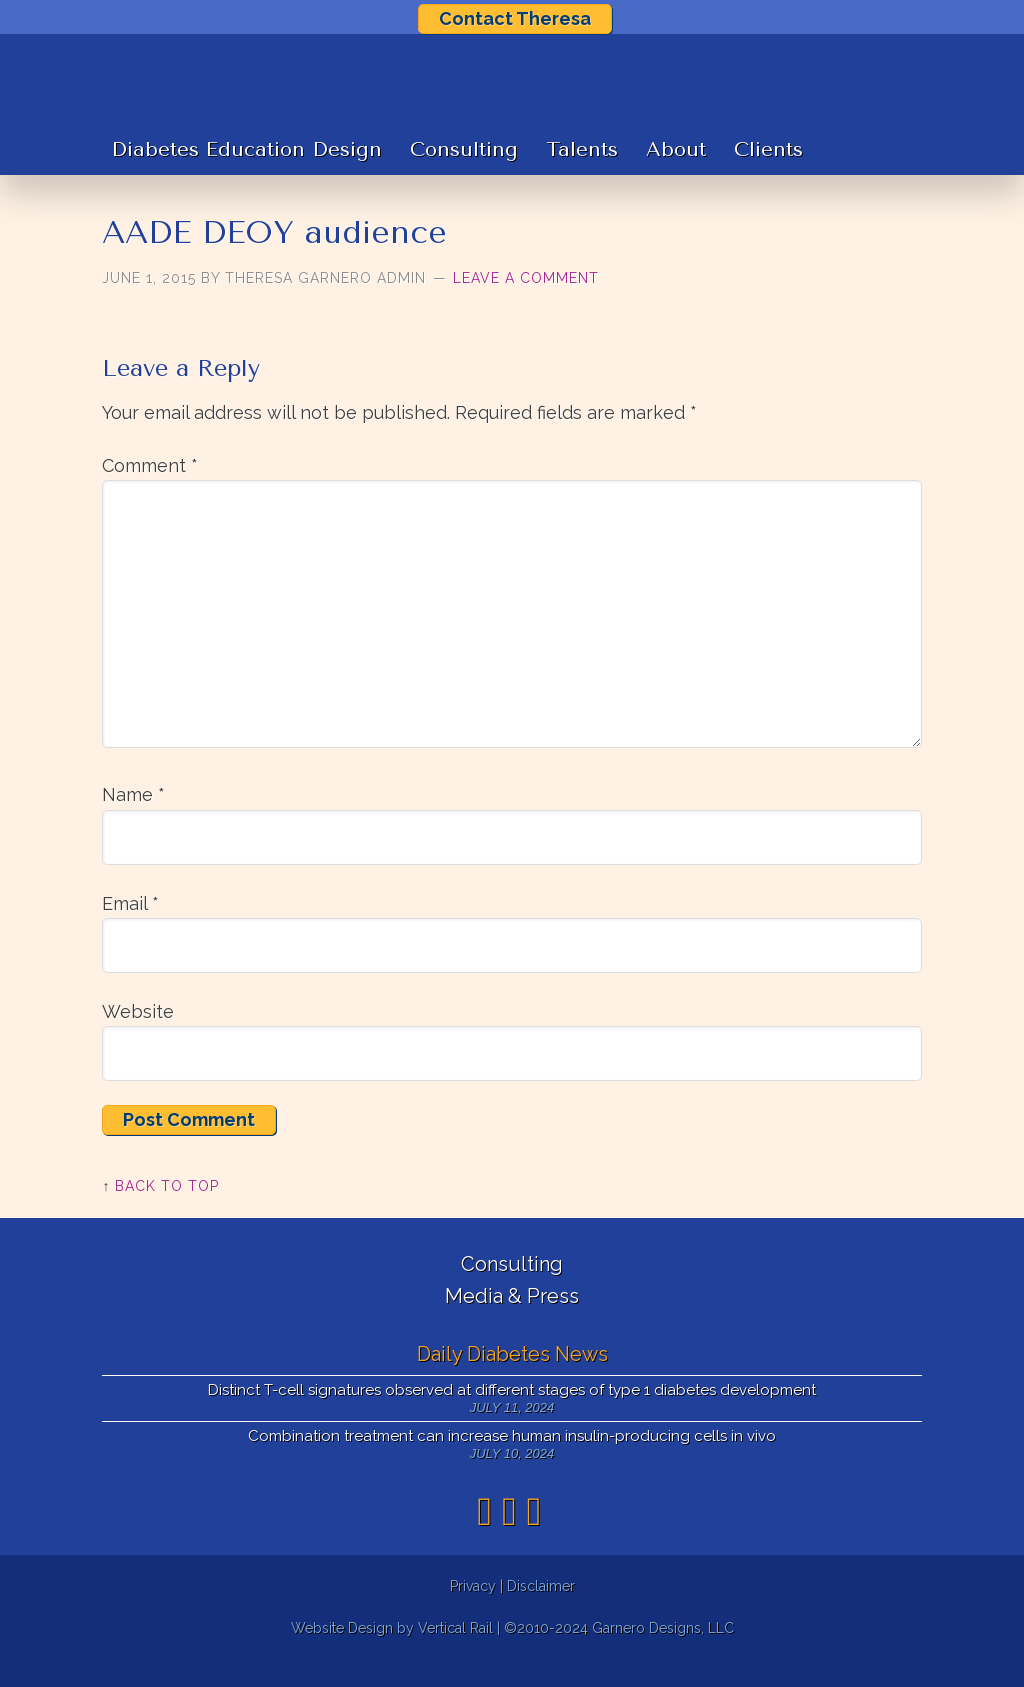 The height and width of the screenshot is (1687, 1024). Describe the element at coordinates (541, 1612) in the screenshot. I see `Disclaimer` at that location.